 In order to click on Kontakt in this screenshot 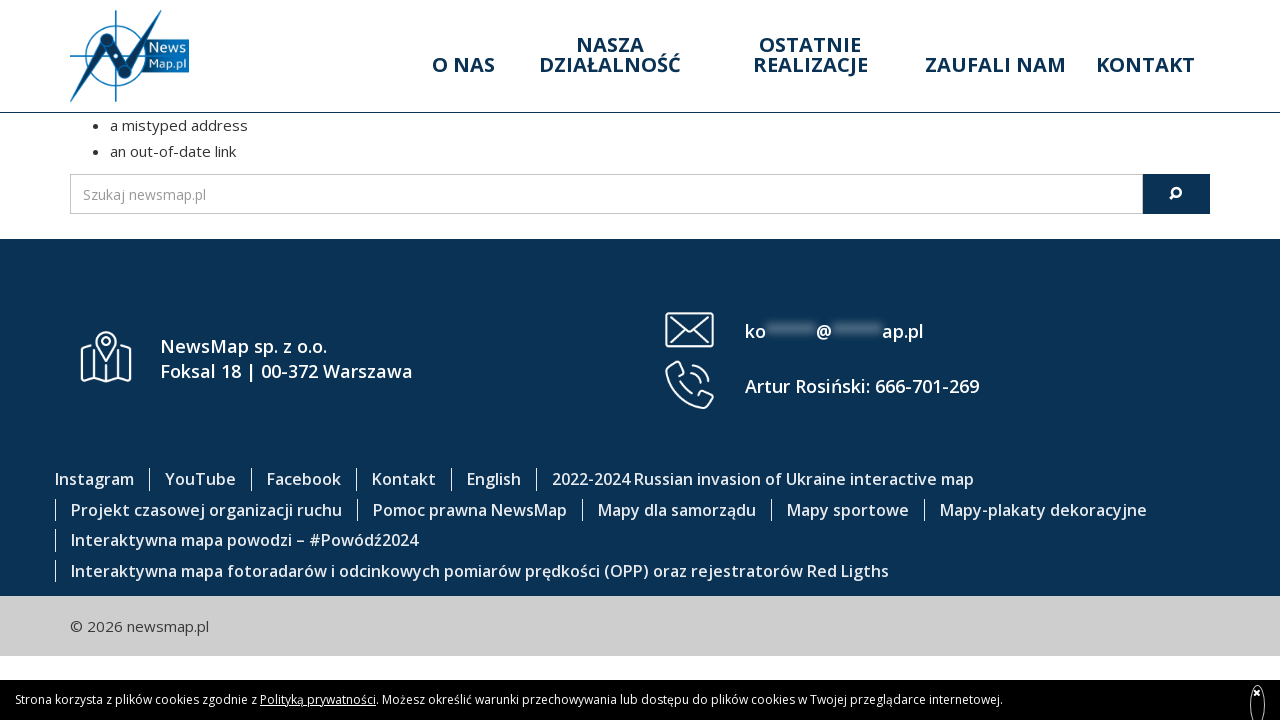, I will do `click(1145, 64)`.